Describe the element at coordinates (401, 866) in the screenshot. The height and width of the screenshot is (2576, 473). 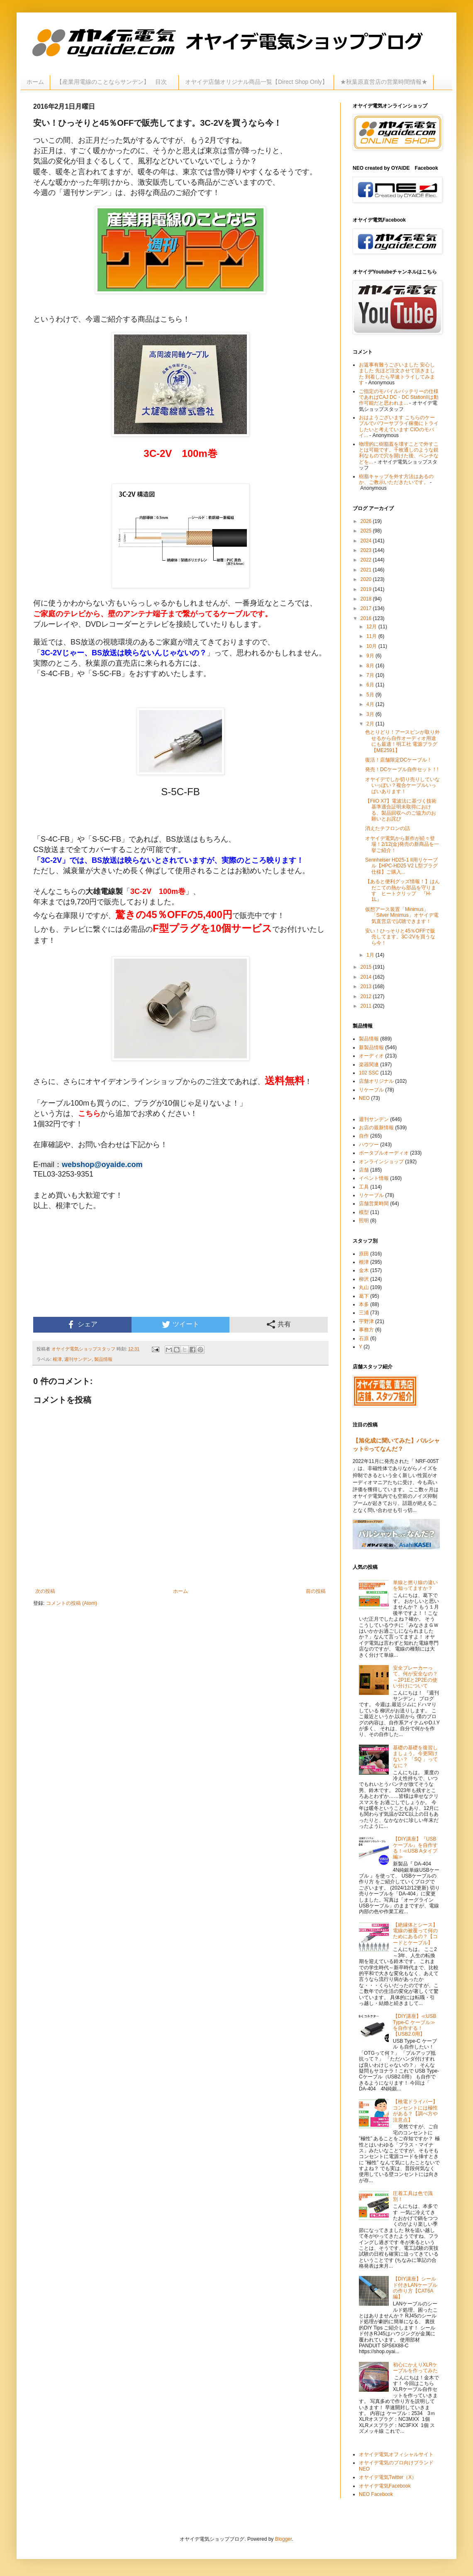
I see `Sennheiser HD25-1 II用リケーブル【HPC-HD25 V2 L型プラグ仕様】ご購入...` at that location.